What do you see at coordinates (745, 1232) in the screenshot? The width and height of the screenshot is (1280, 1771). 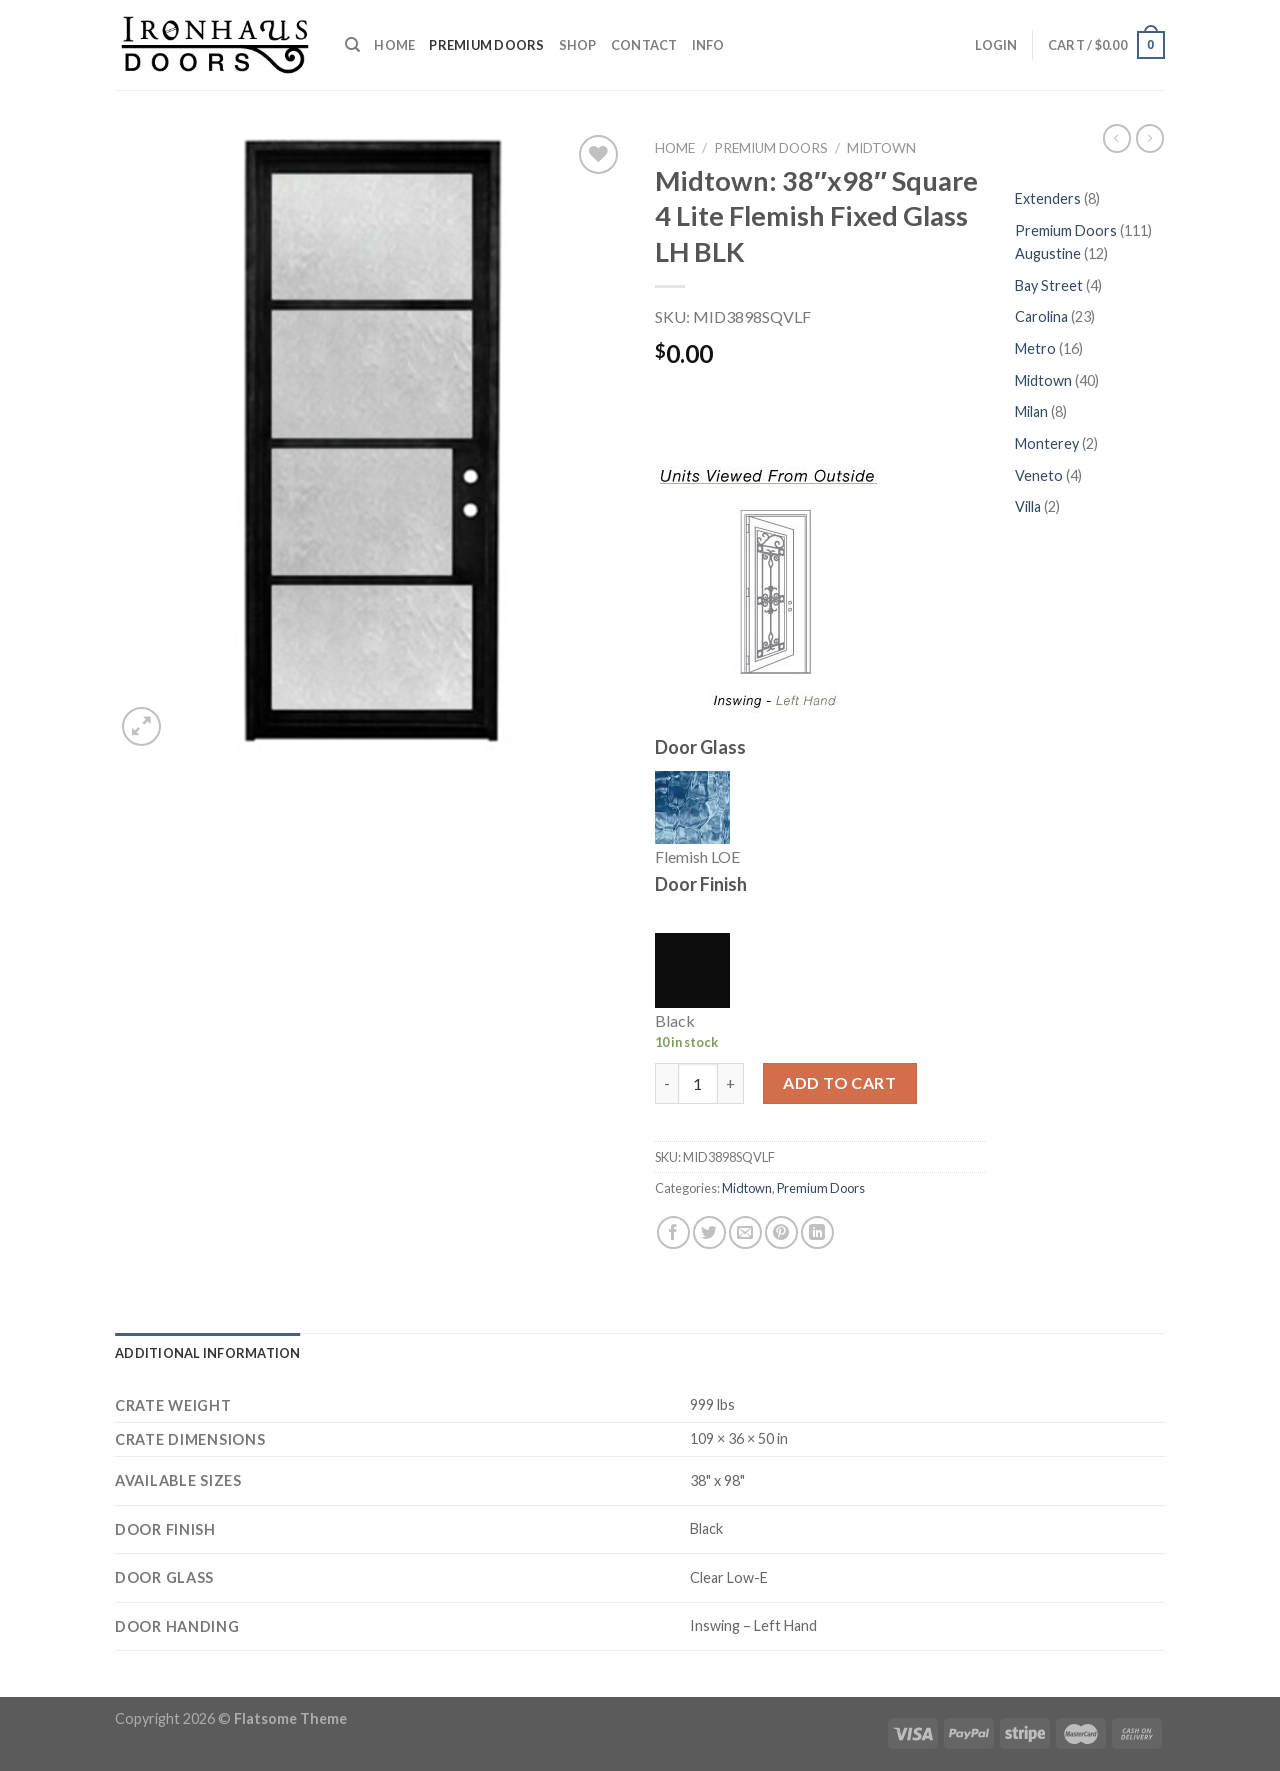 I see `[Email to a Friend]` at bounding box center [745, 1232].